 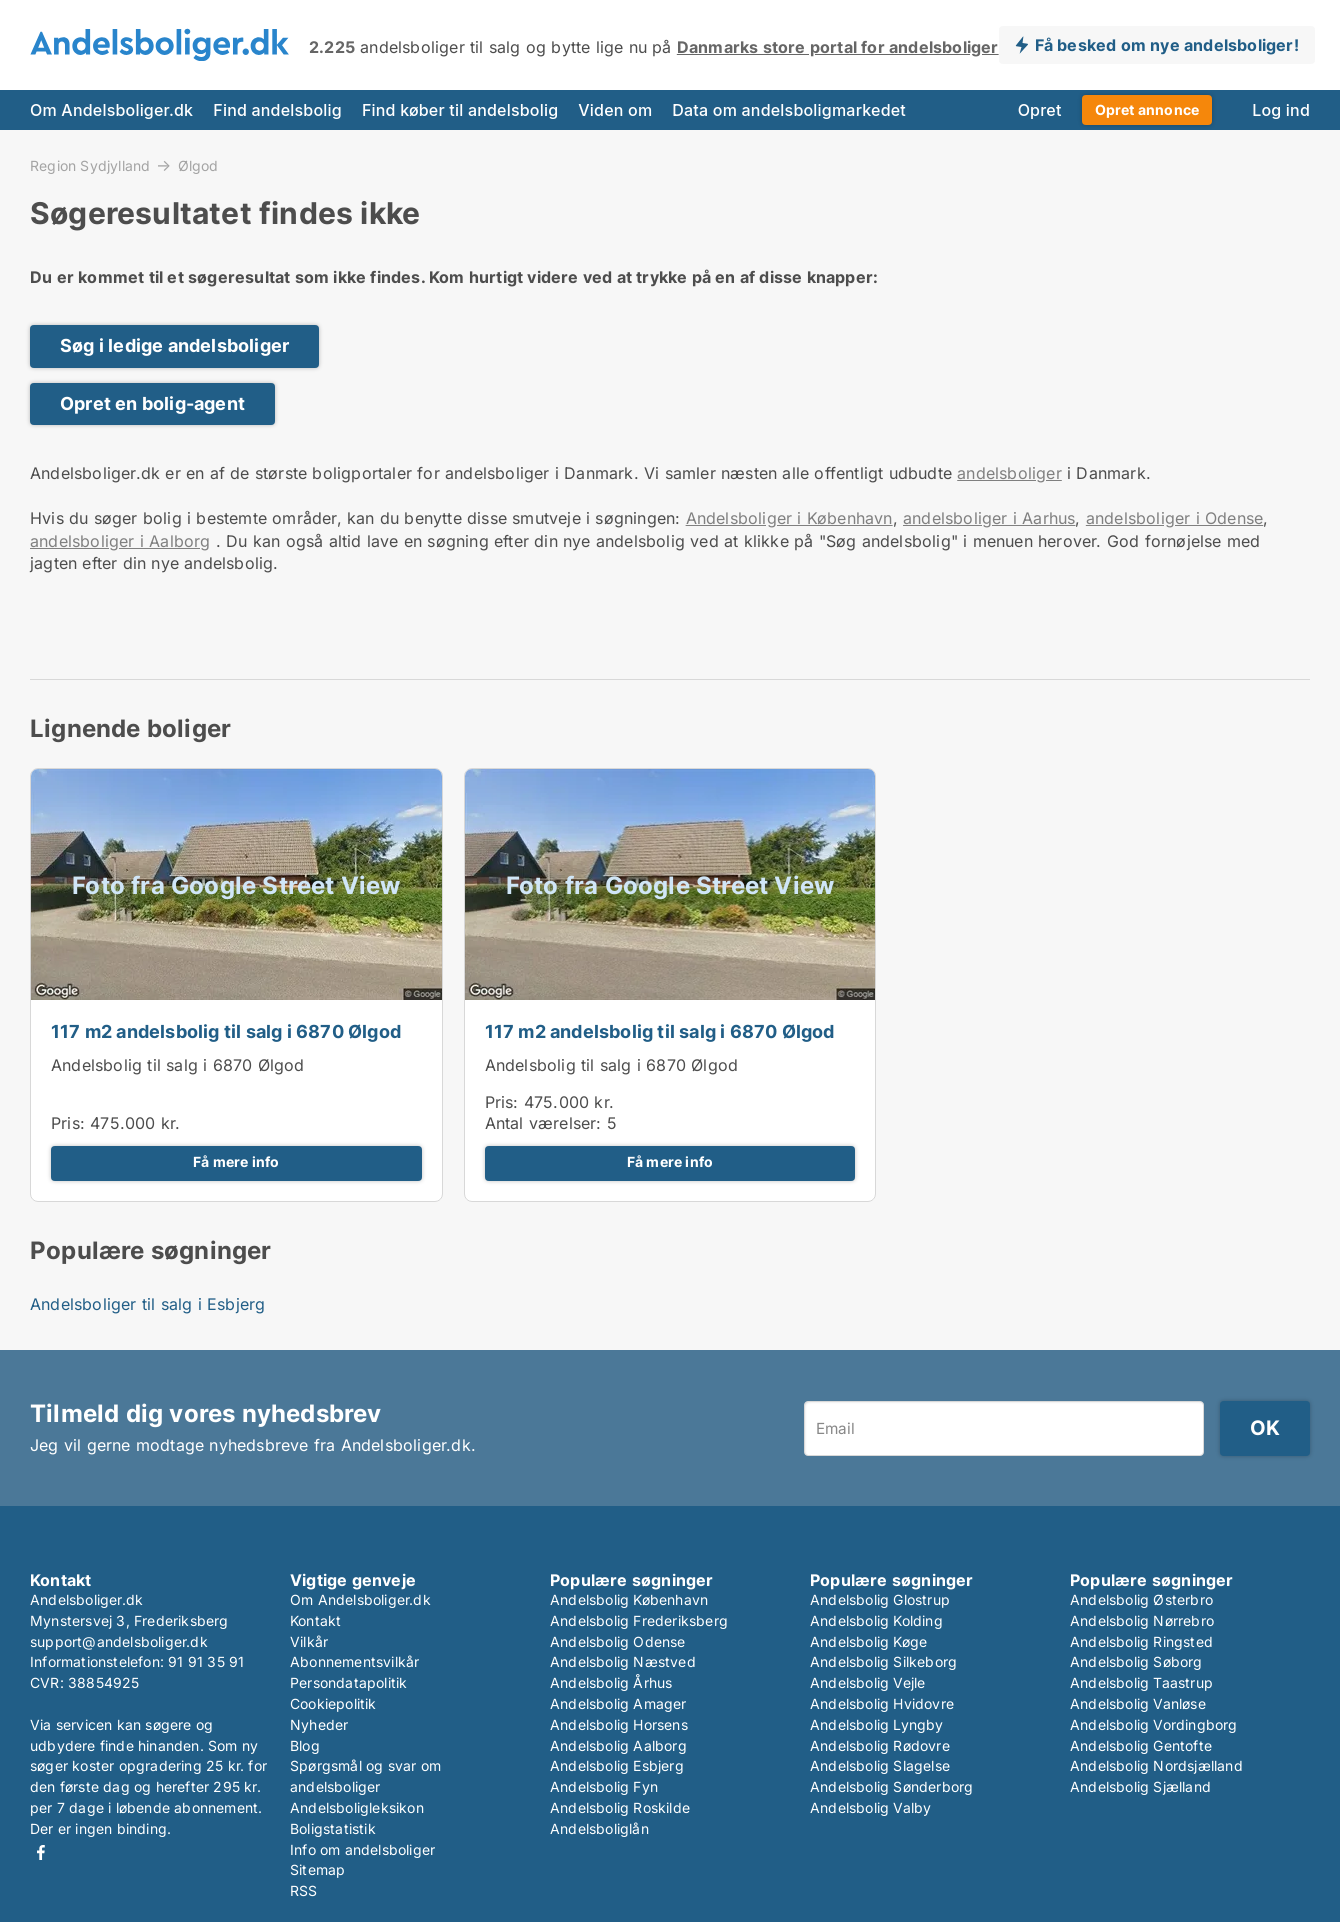 What do you see at coordinates (867, 1682) in the screenshot?
I see `Andelsbolig Vejle` at bounding box center [867, 1682].